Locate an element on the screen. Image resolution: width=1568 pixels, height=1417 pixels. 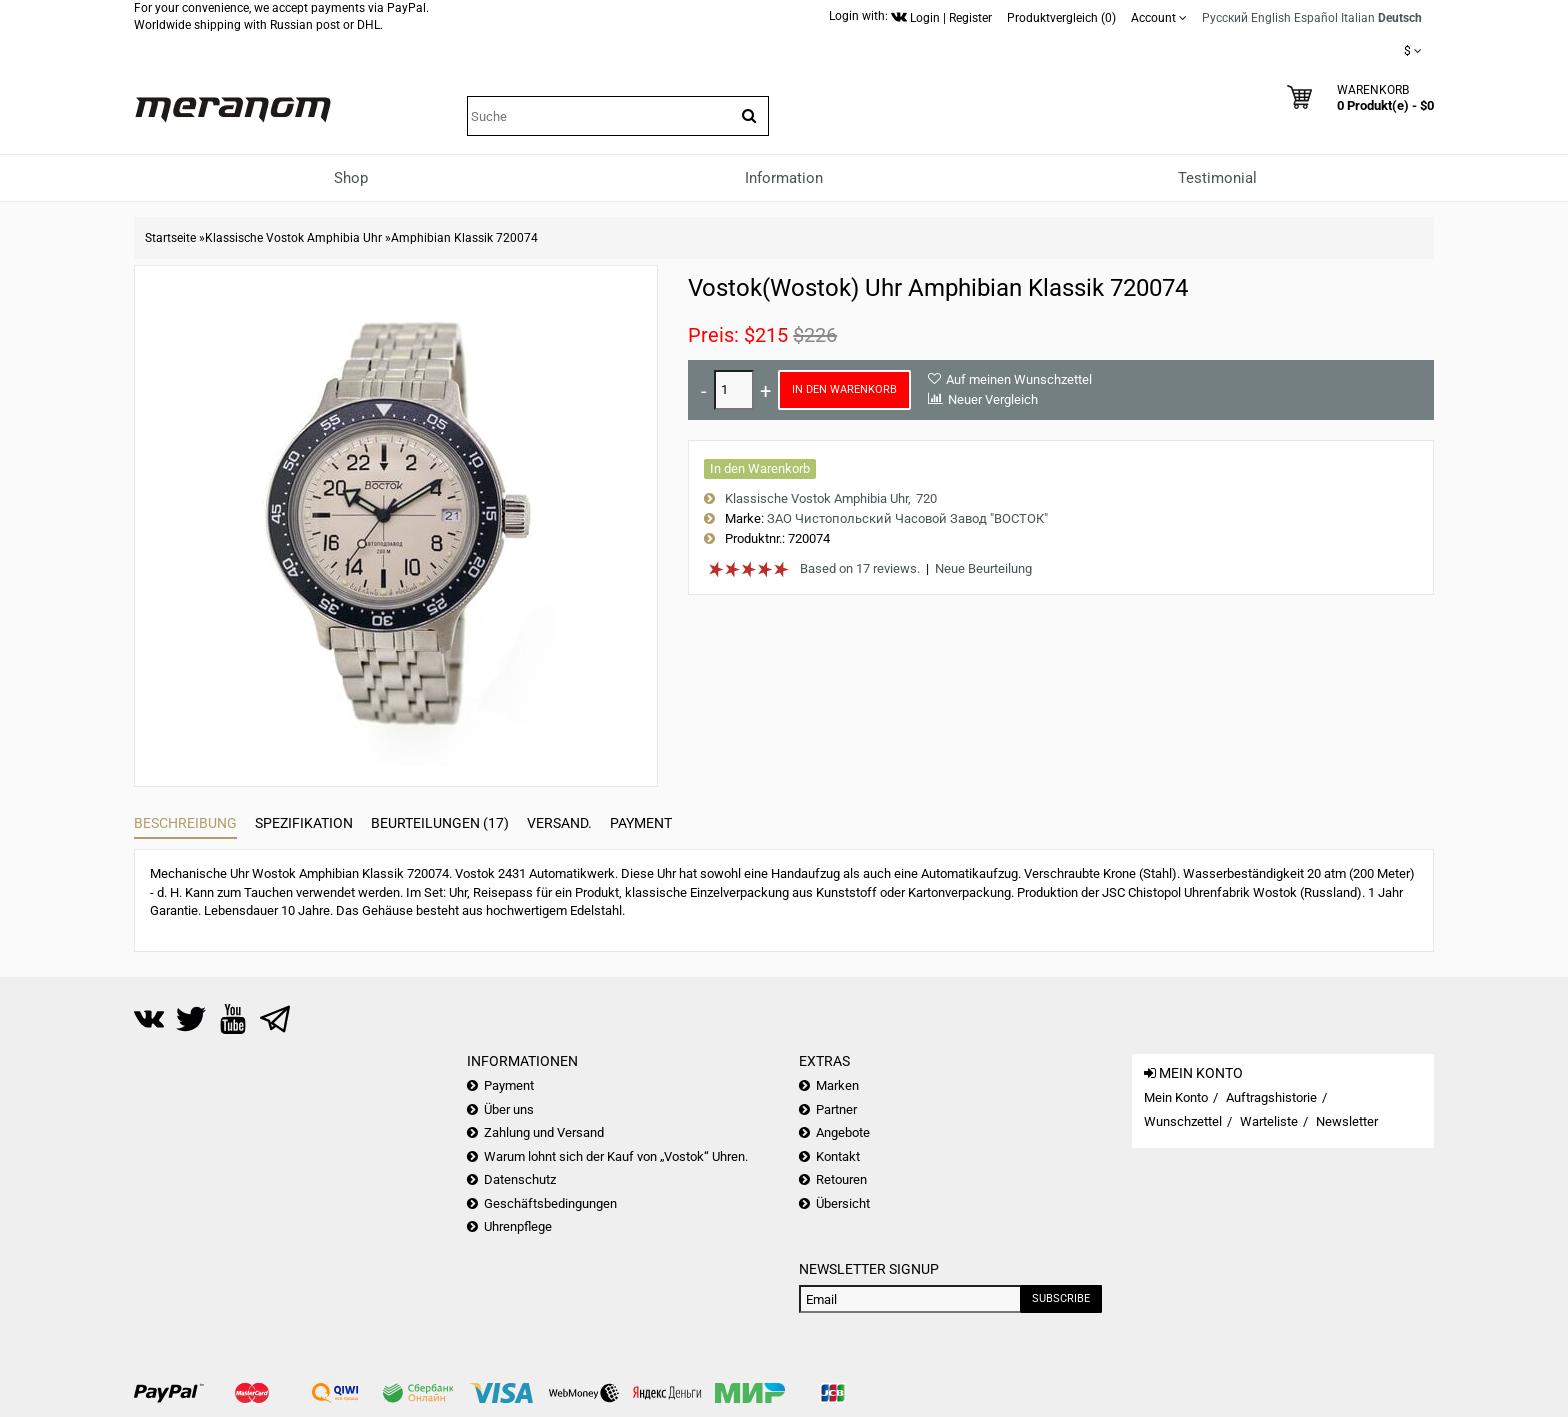
English is located at coordinates (1271, 18).